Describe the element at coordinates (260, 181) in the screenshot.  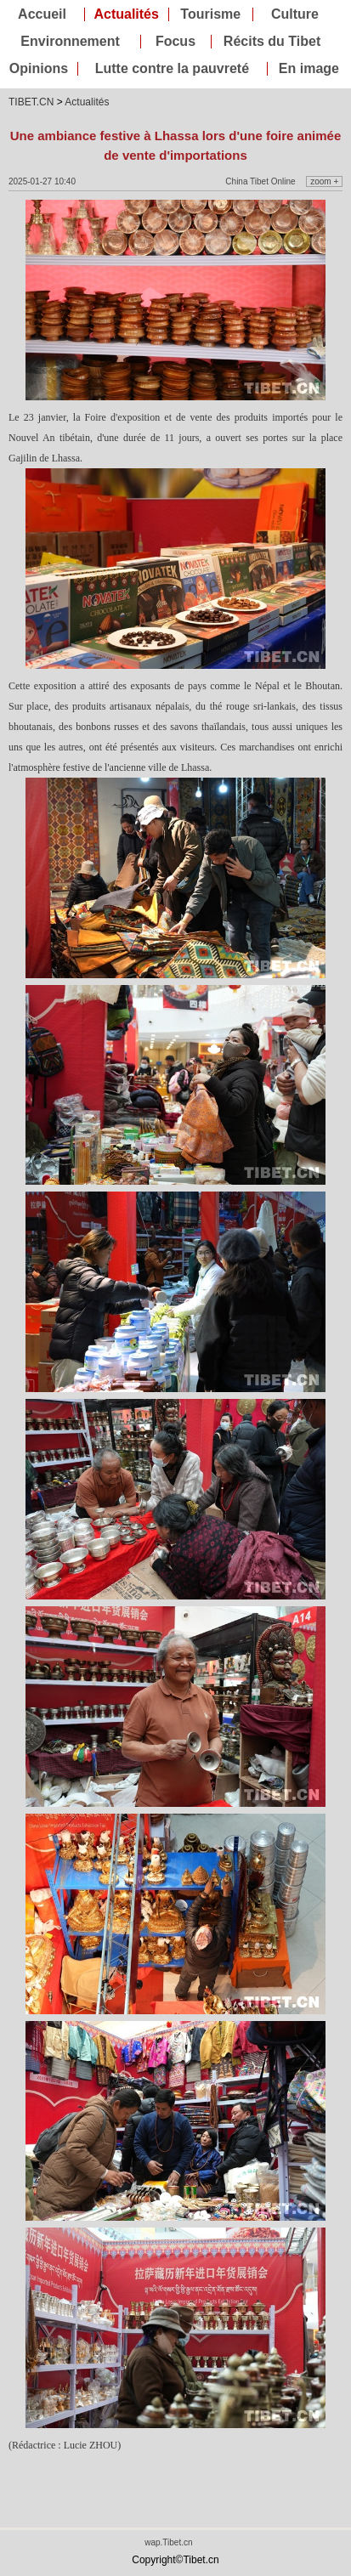
I see `China Tibet Online` at that location.